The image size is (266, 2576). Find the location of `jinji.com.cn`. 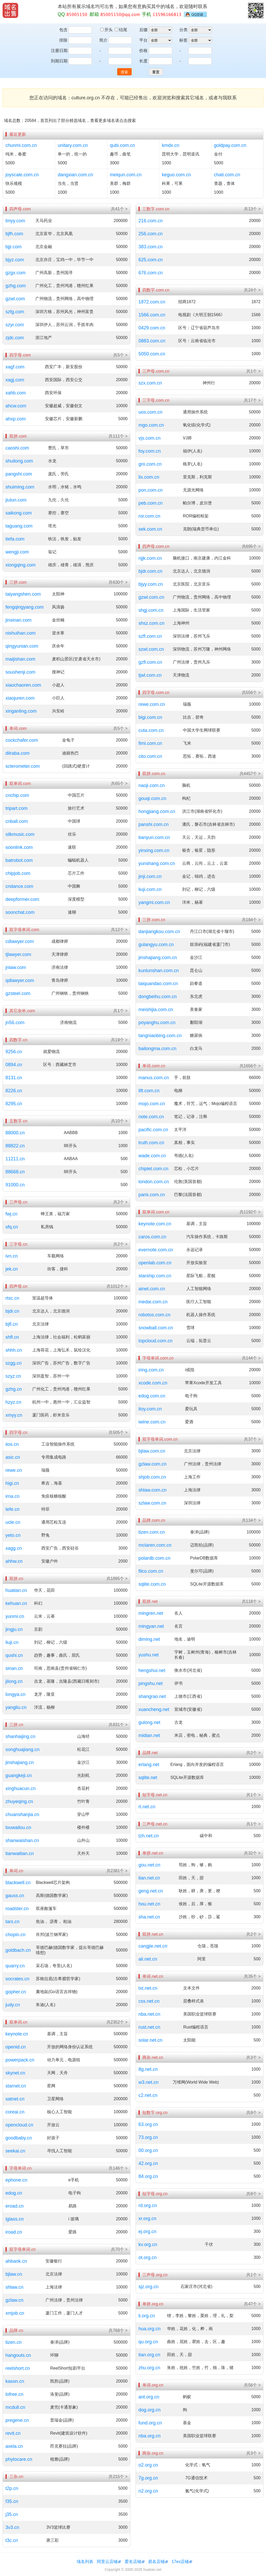

jinji.com.cn is located at coordinates (150, 876).